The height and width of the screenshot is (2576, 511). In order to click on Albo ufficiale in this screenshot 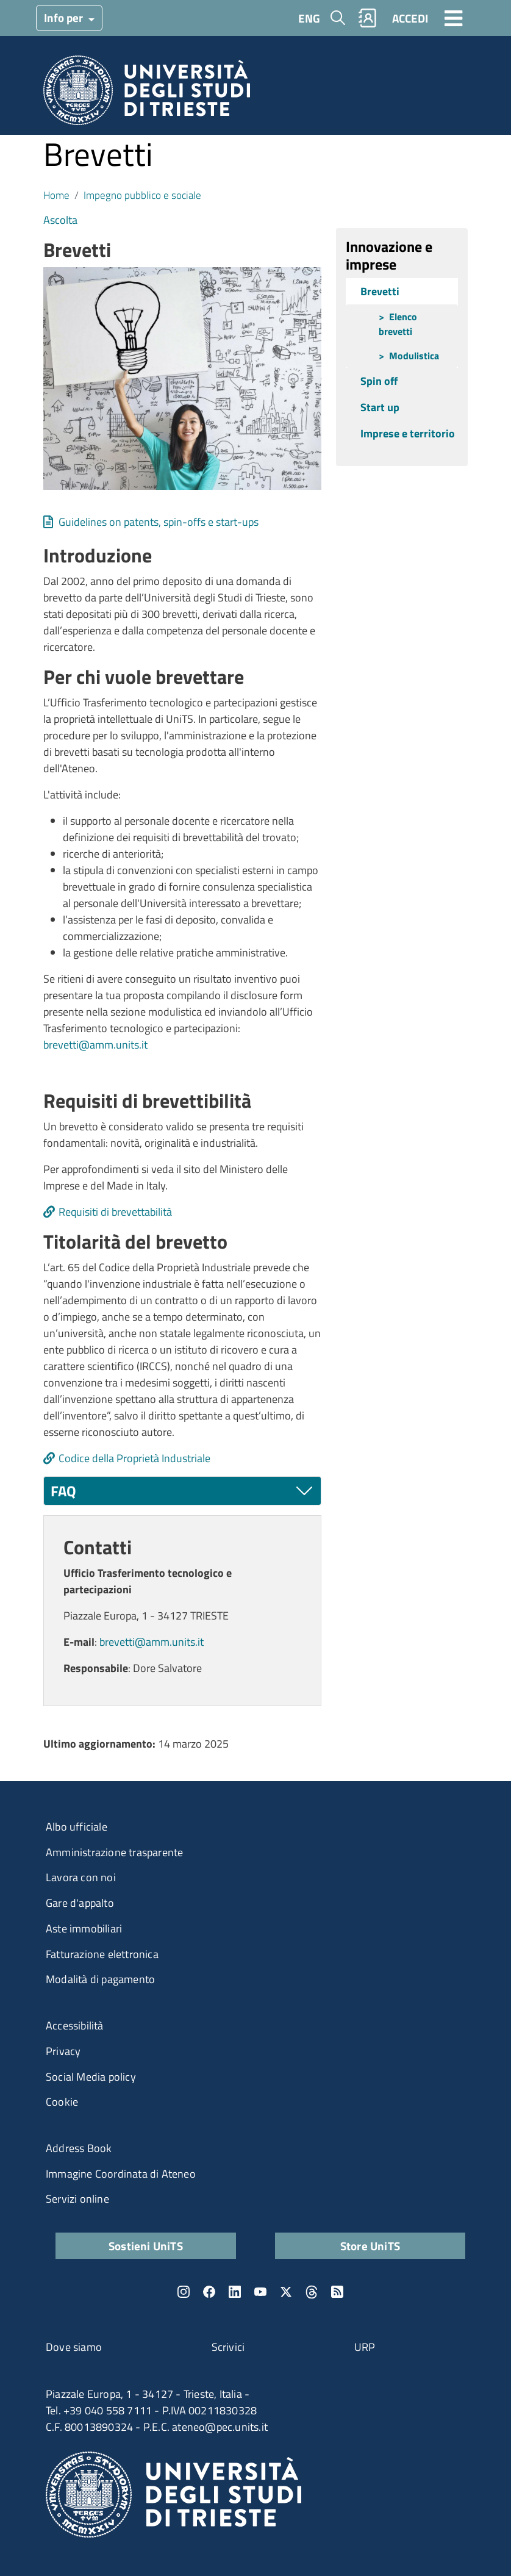, I will do `click(76, 1826)`.